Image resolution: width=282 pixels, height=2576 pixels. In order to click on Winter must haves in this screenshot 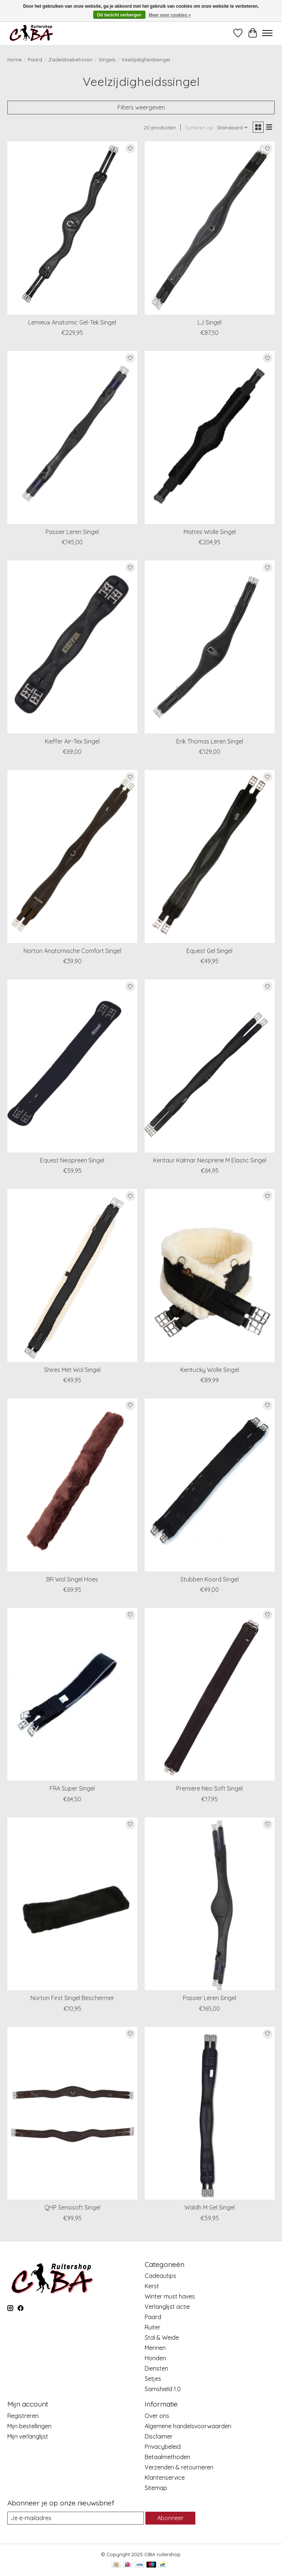, I will do `click(170, 2296)`.